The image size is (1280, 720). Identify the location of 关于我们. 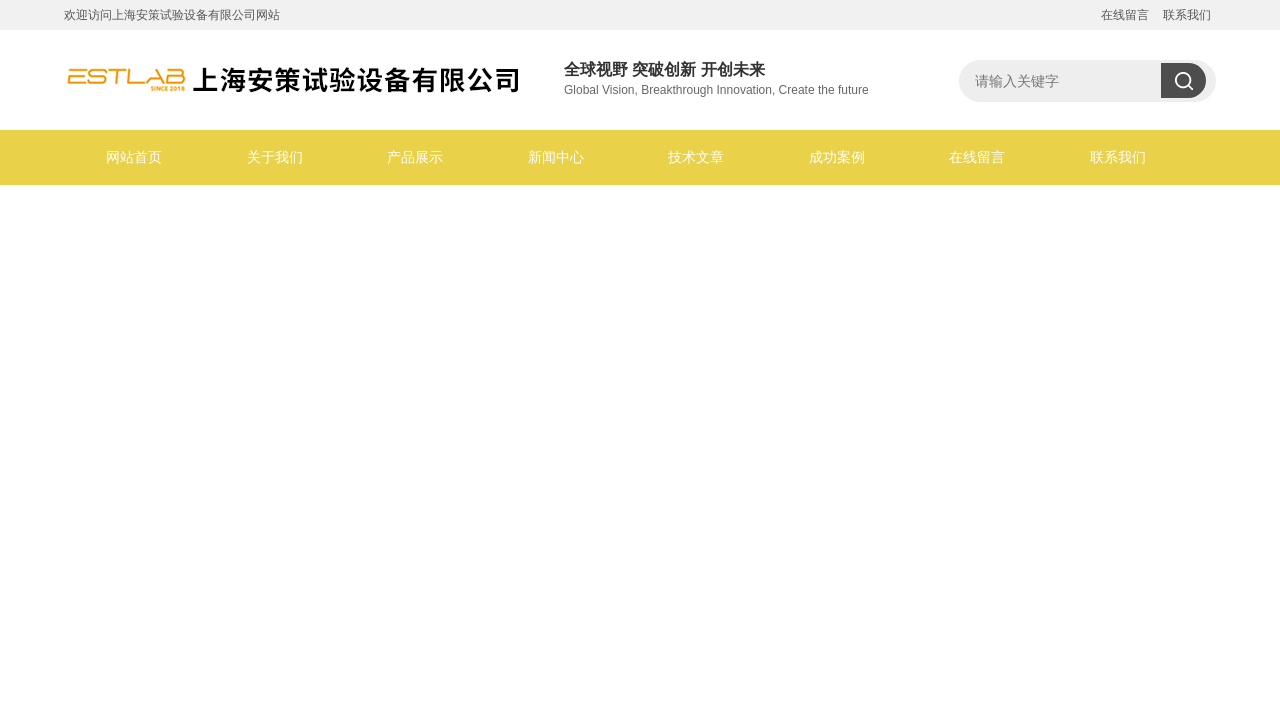
(275, 157).